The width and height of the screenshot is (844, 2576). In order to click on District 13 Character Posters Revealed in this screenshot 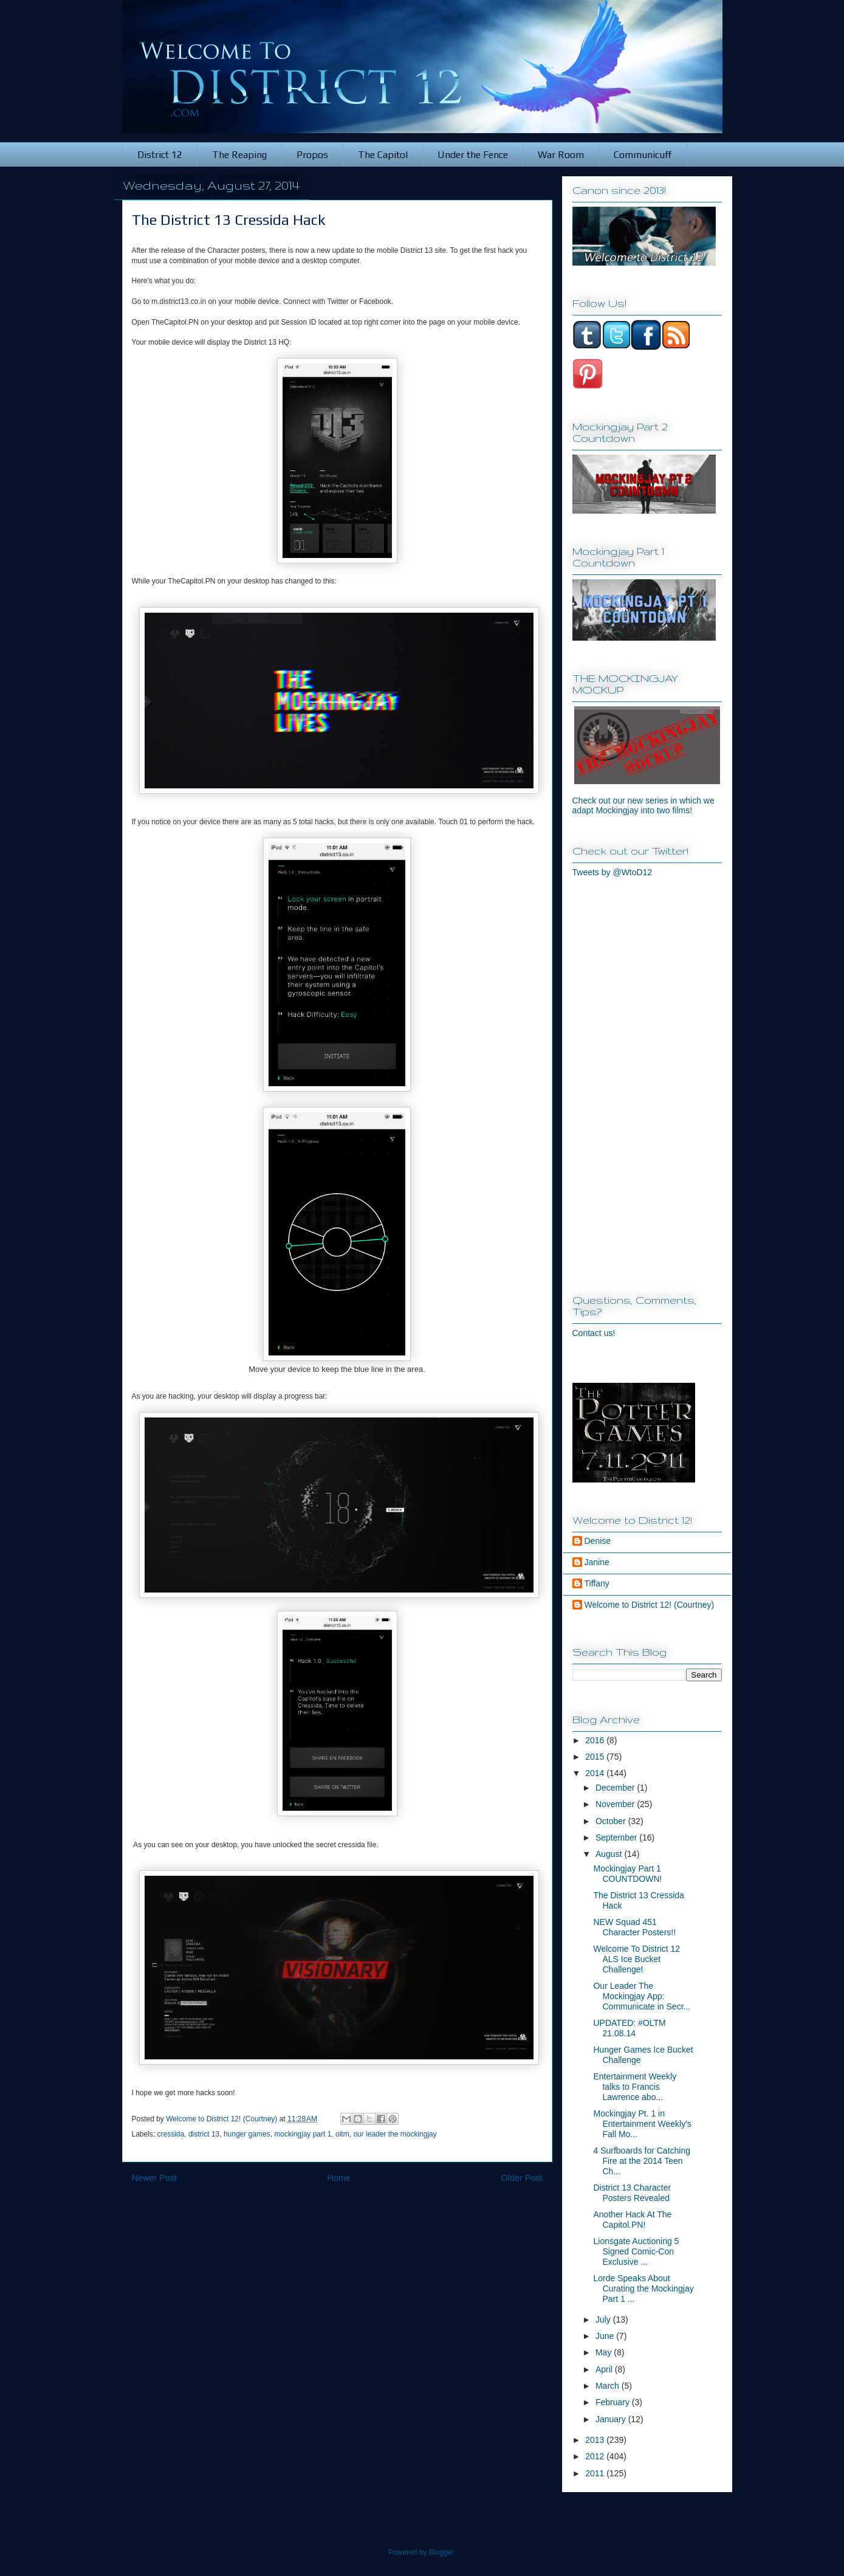, I will do `click(632, 2193)`.